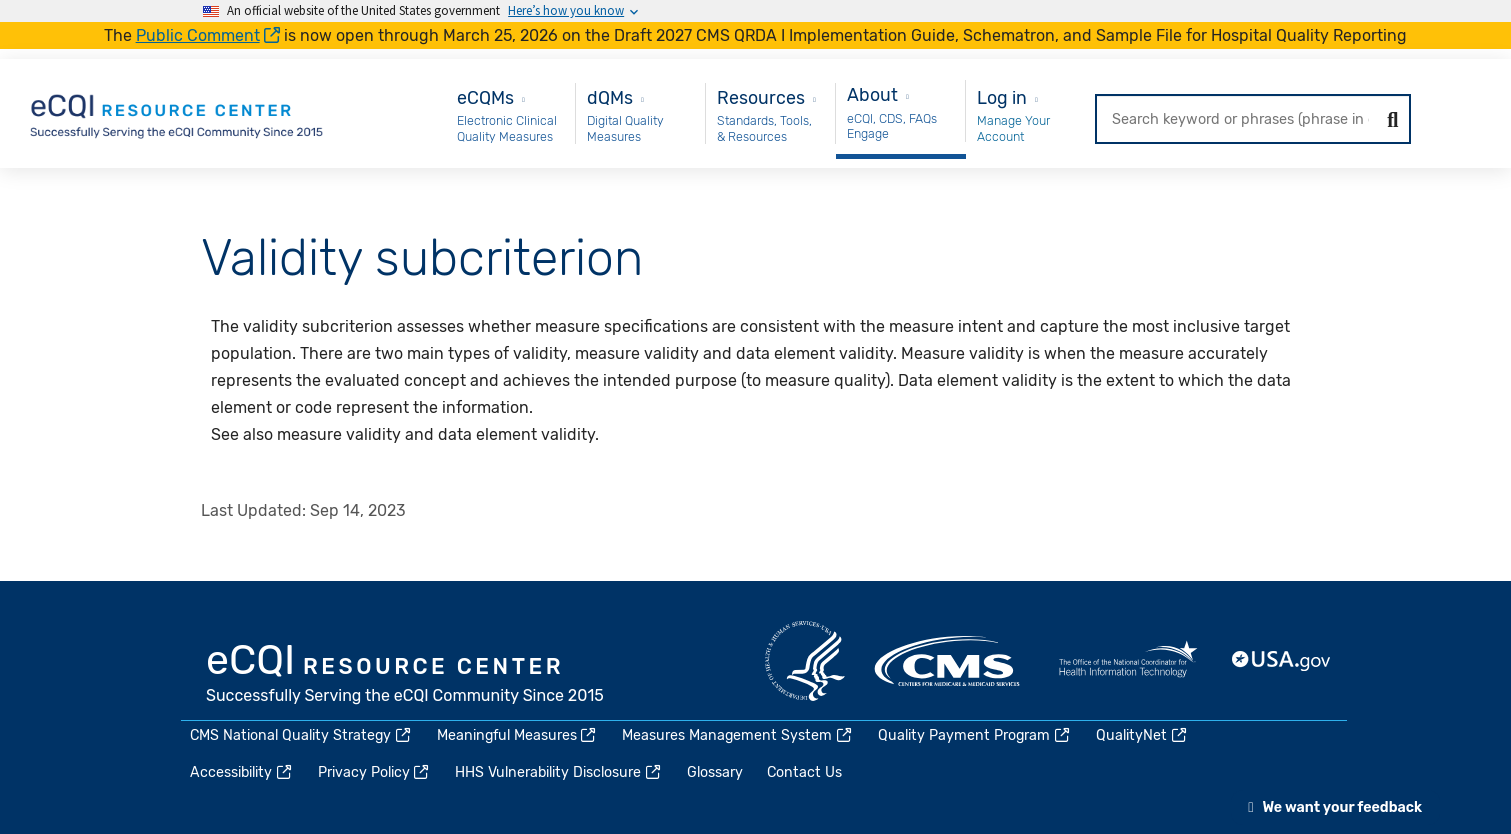 This screenshot has width=1511, height=834. Describe the element at coordinates (1128, 661) in the screenshot. I see `HealthIT.gov [(link is external)]` at that location.